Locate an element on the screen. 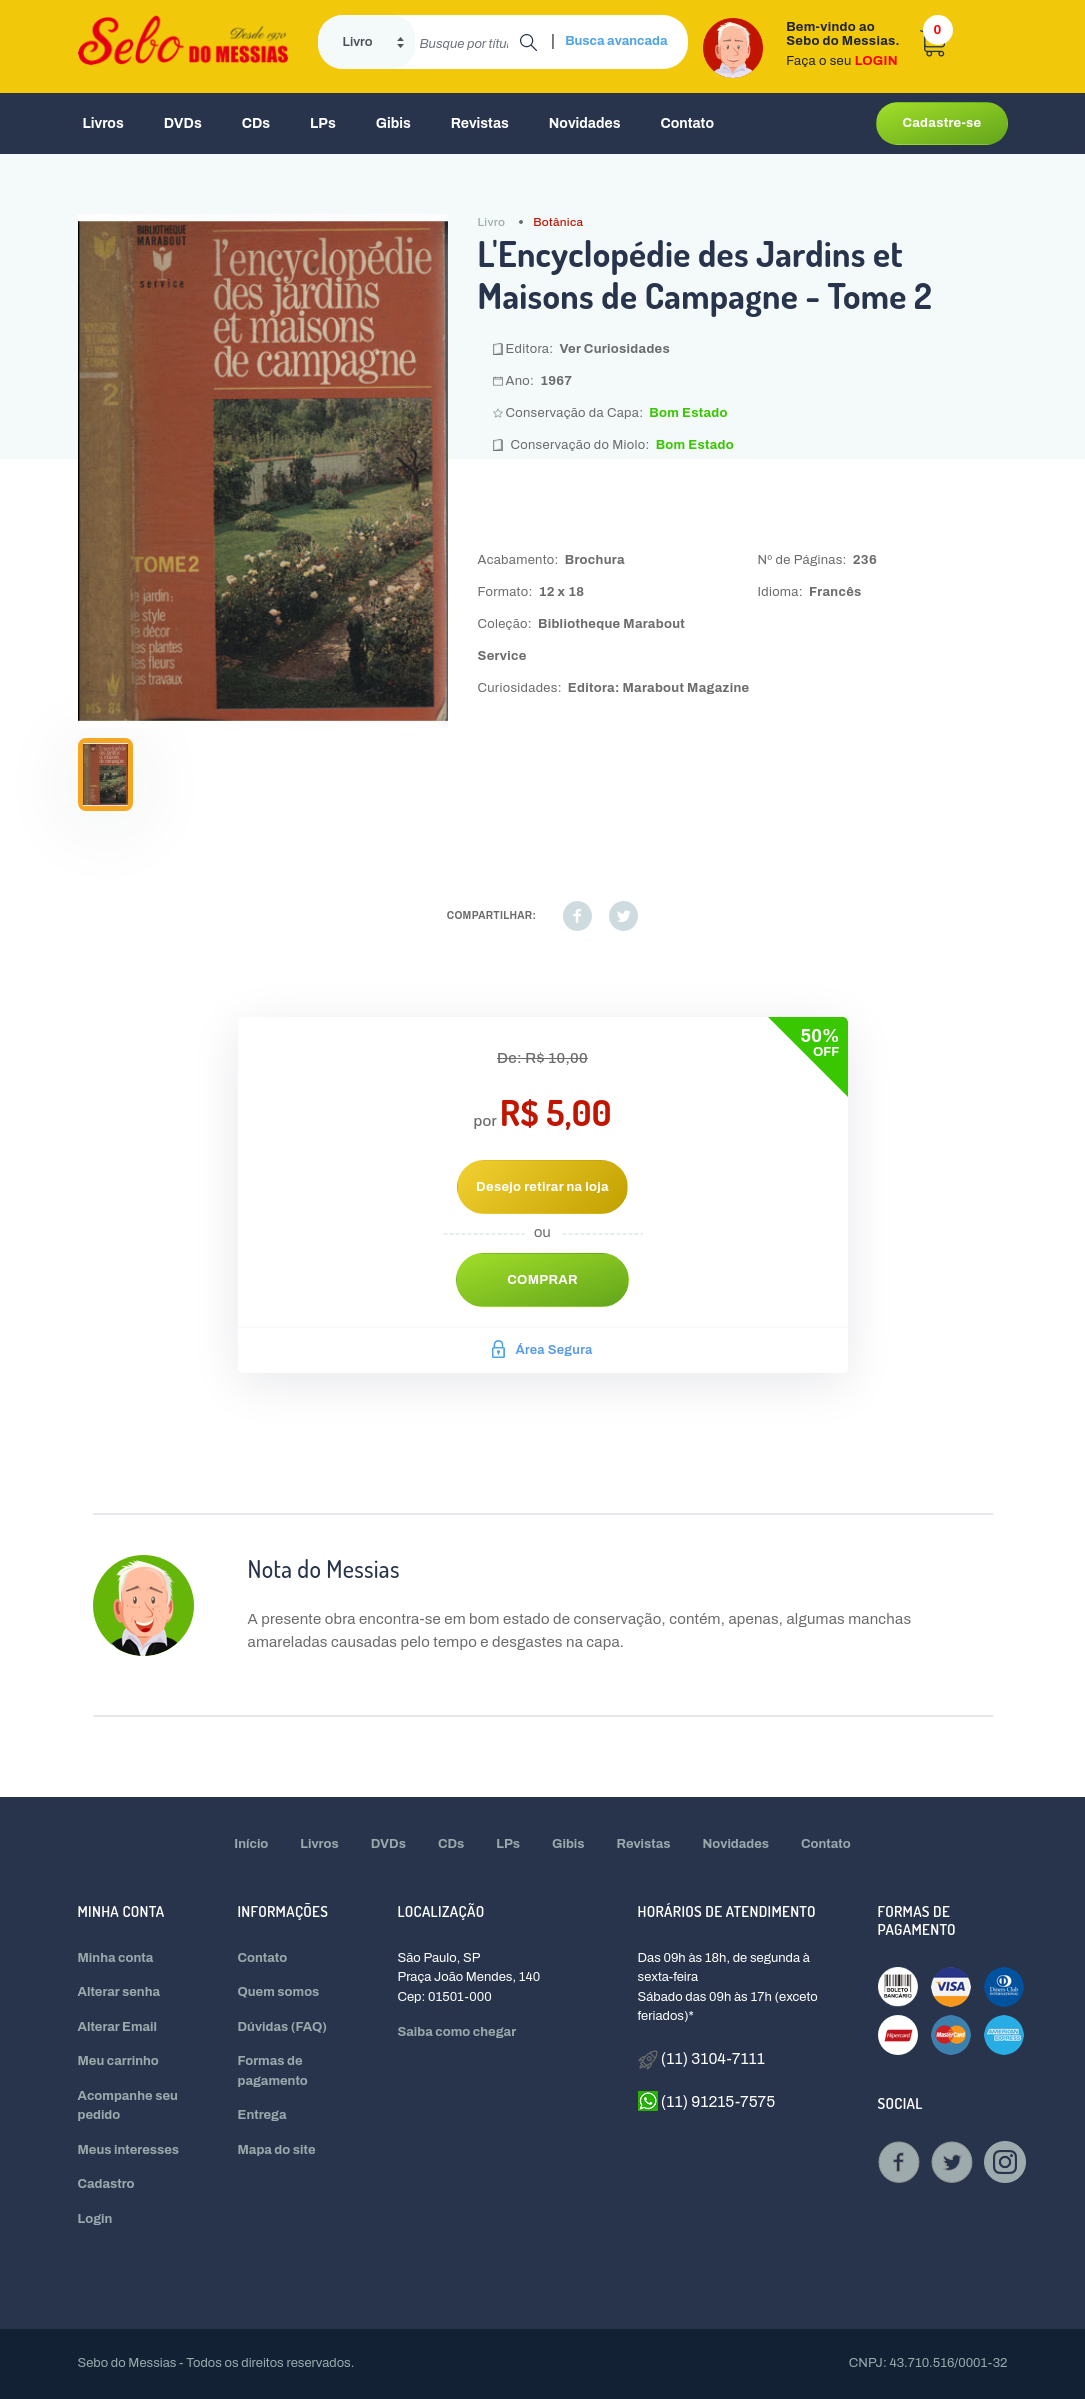 The width and height of the screenshot is (1085, 2399). Alterar senha is located at coordinates (119, 1992).